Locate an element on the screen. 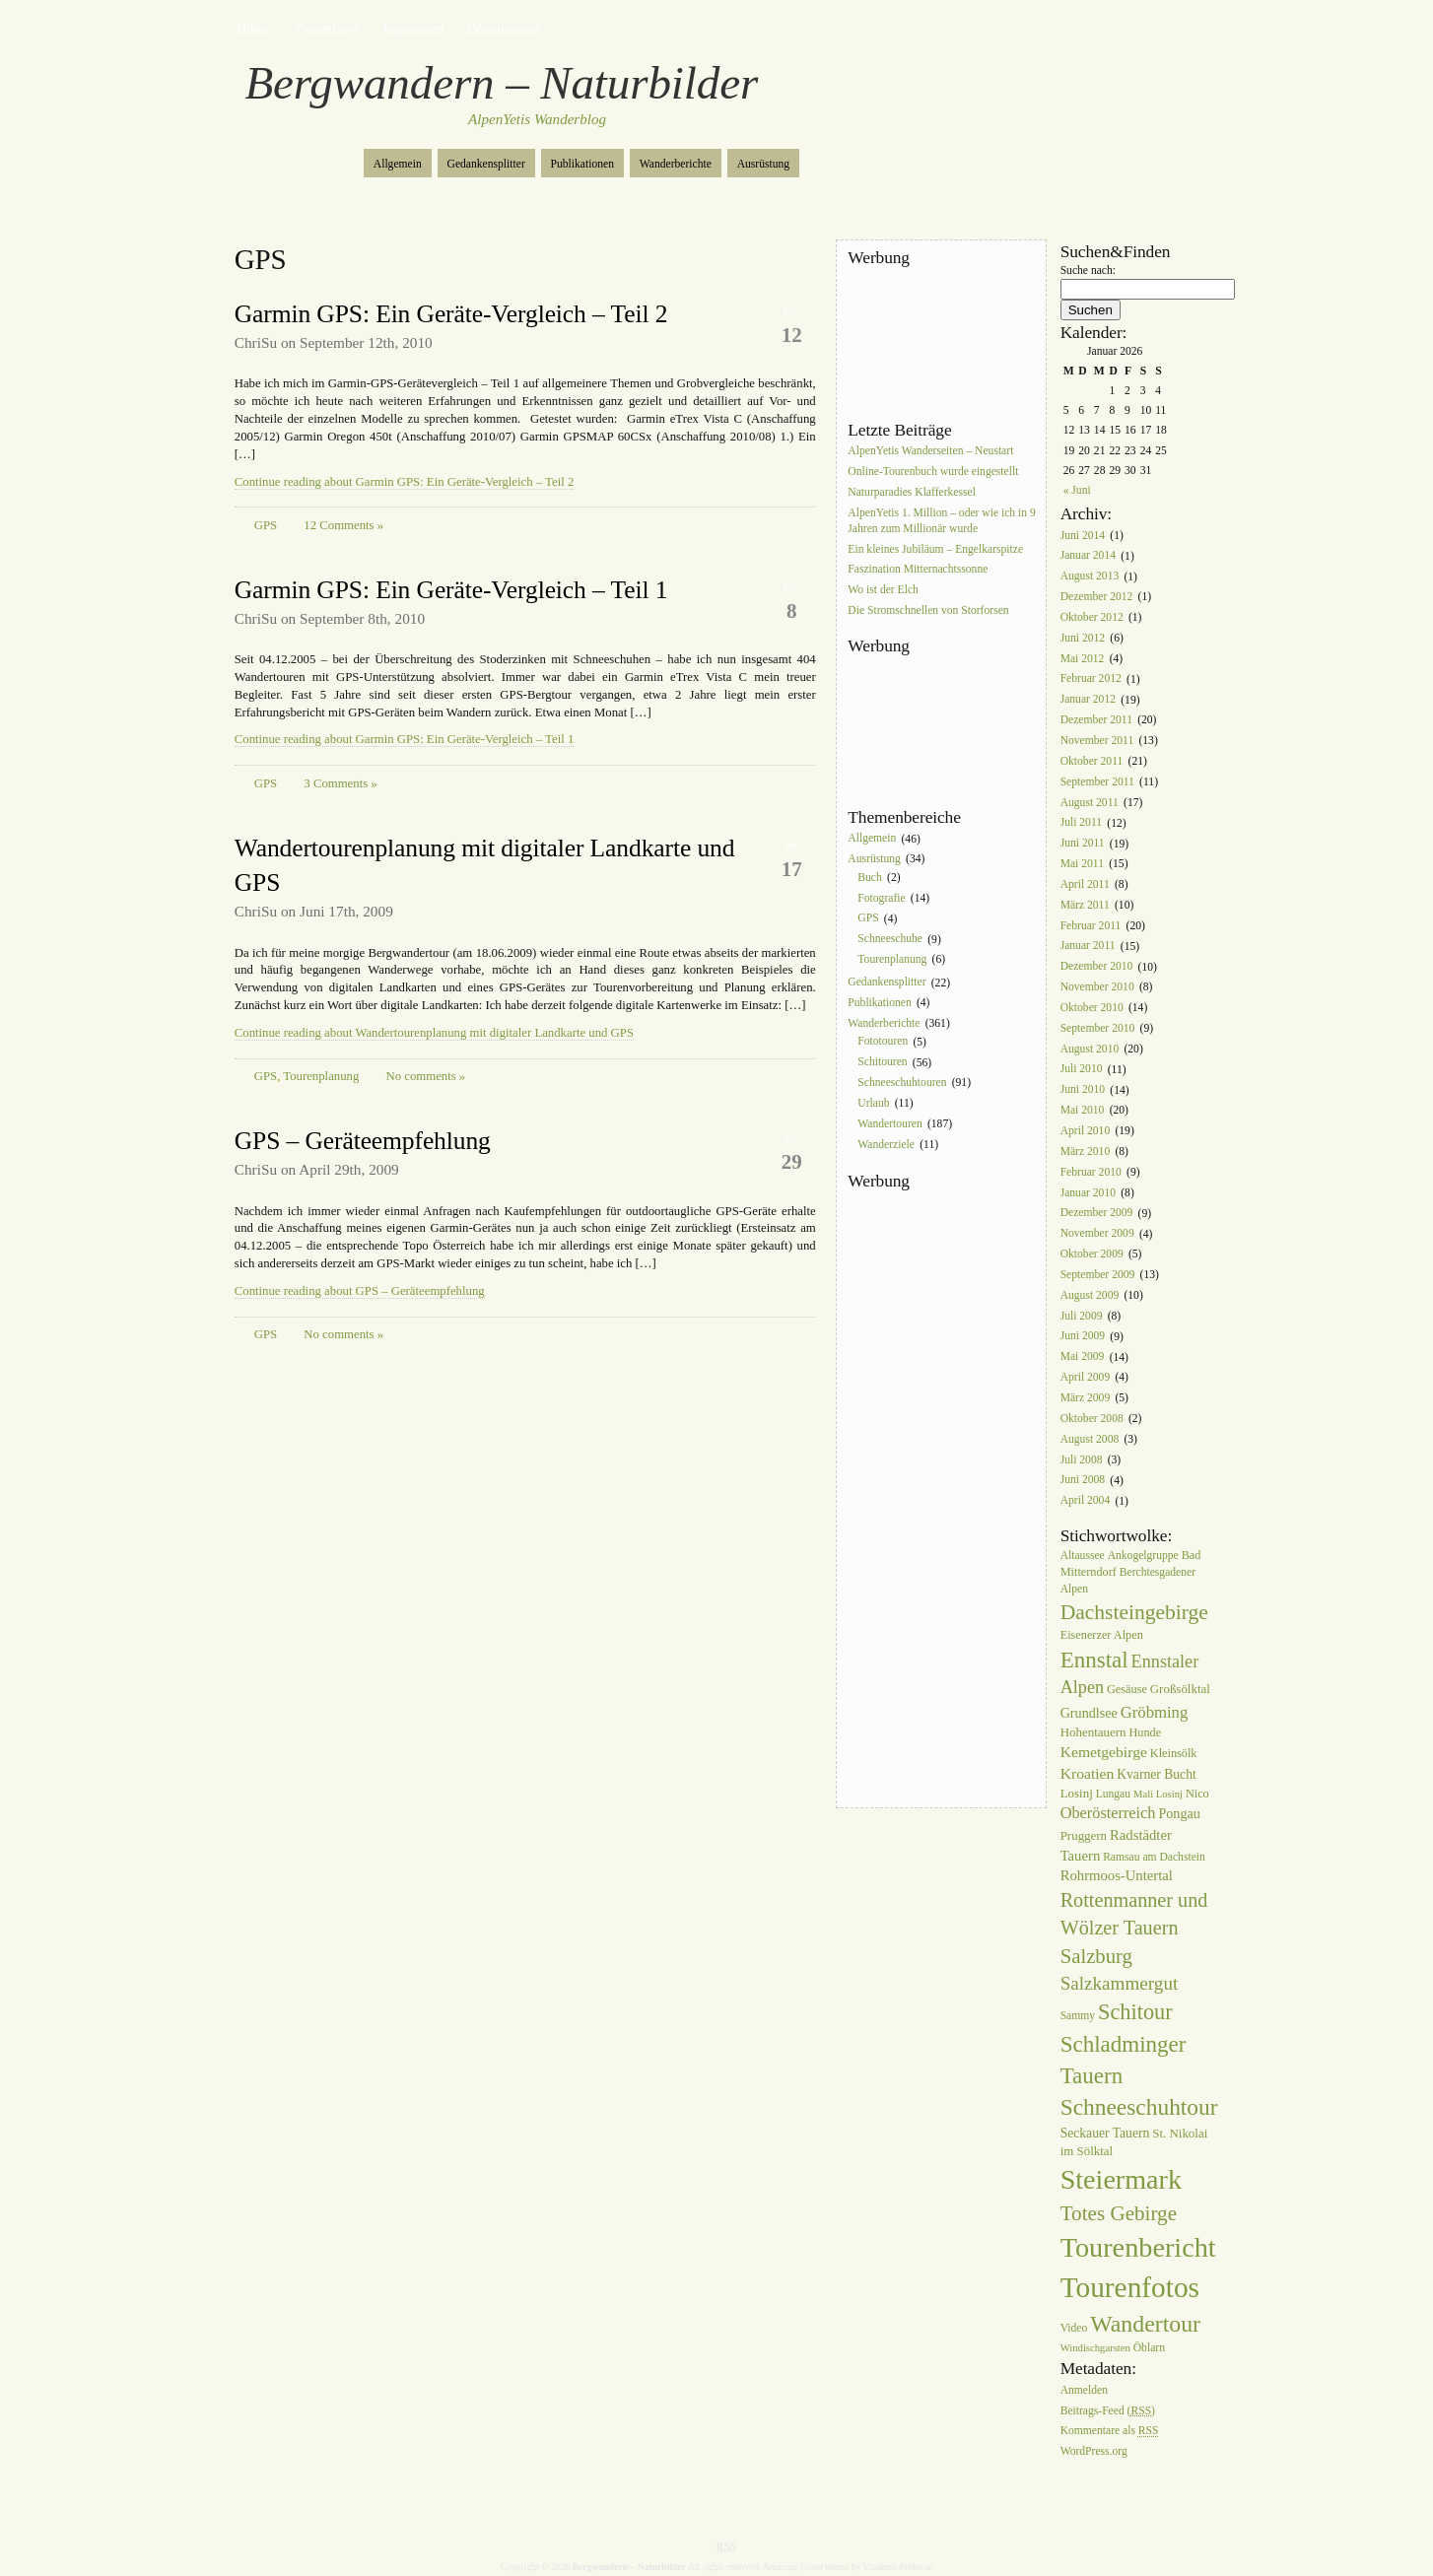 This screenshot has height=2576, width=1433. Wanderberichte is located at coordinates (676, 164).